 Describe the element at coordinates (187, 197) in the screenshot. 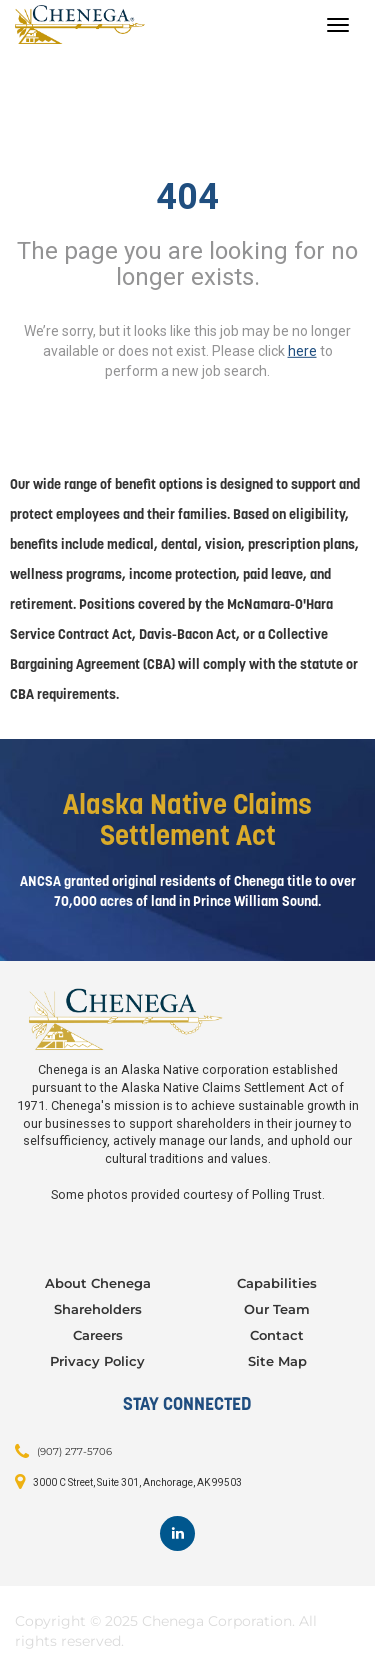

I see `404` at that location.